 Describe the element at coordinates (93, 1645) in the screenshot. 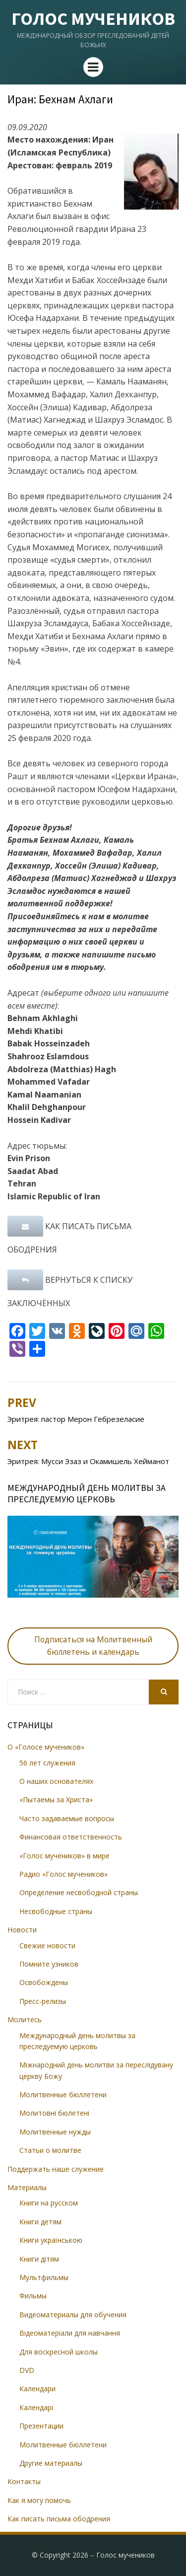

I see `Подписаться на Молитвенный бюллетень и календарь` at that location.